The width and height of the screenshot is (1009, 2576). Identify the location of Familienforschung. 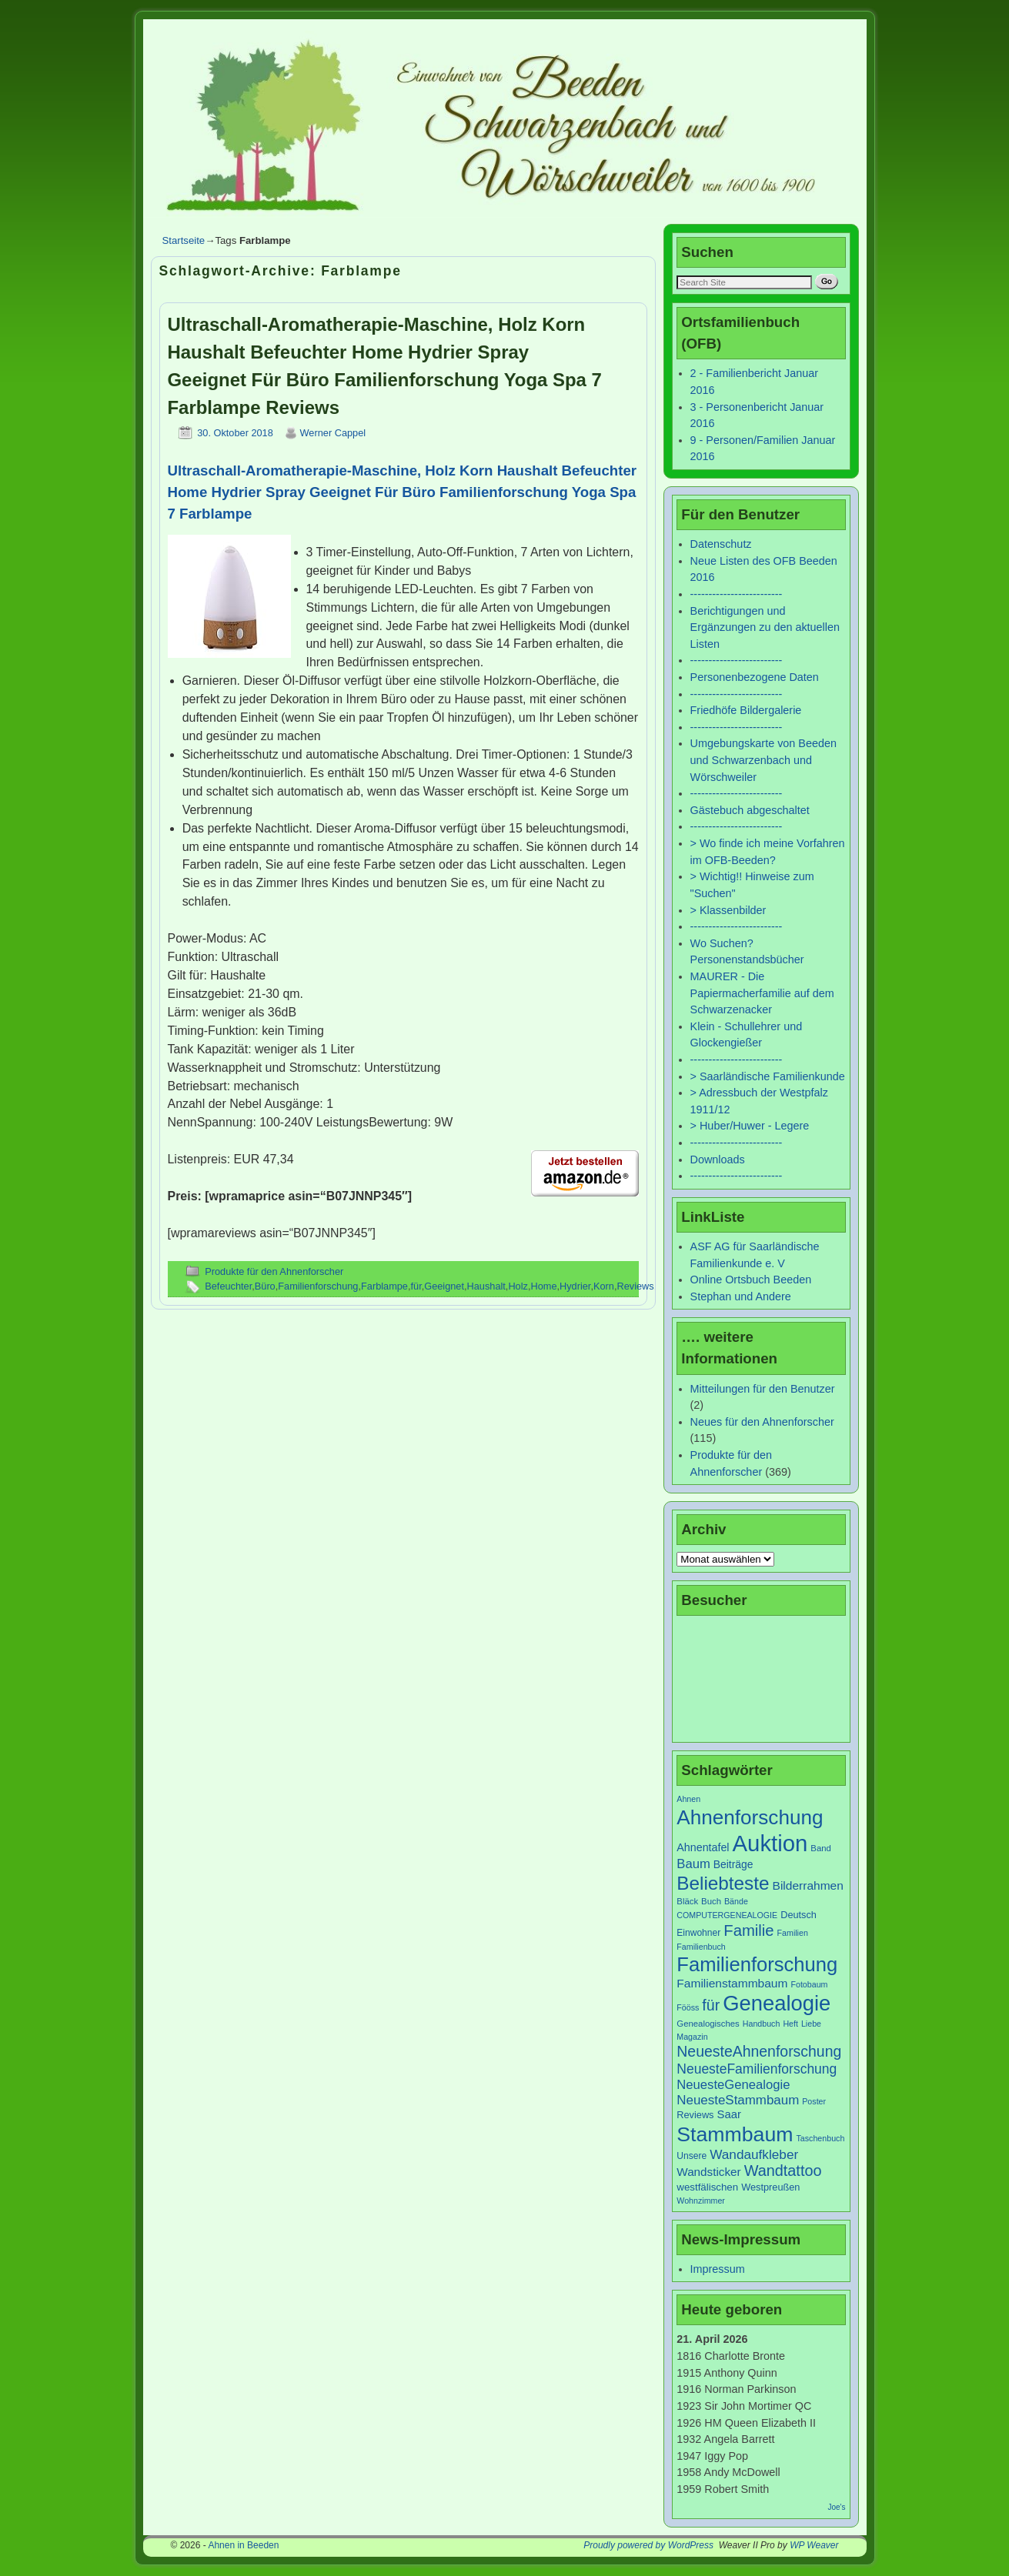
(318, 1286).